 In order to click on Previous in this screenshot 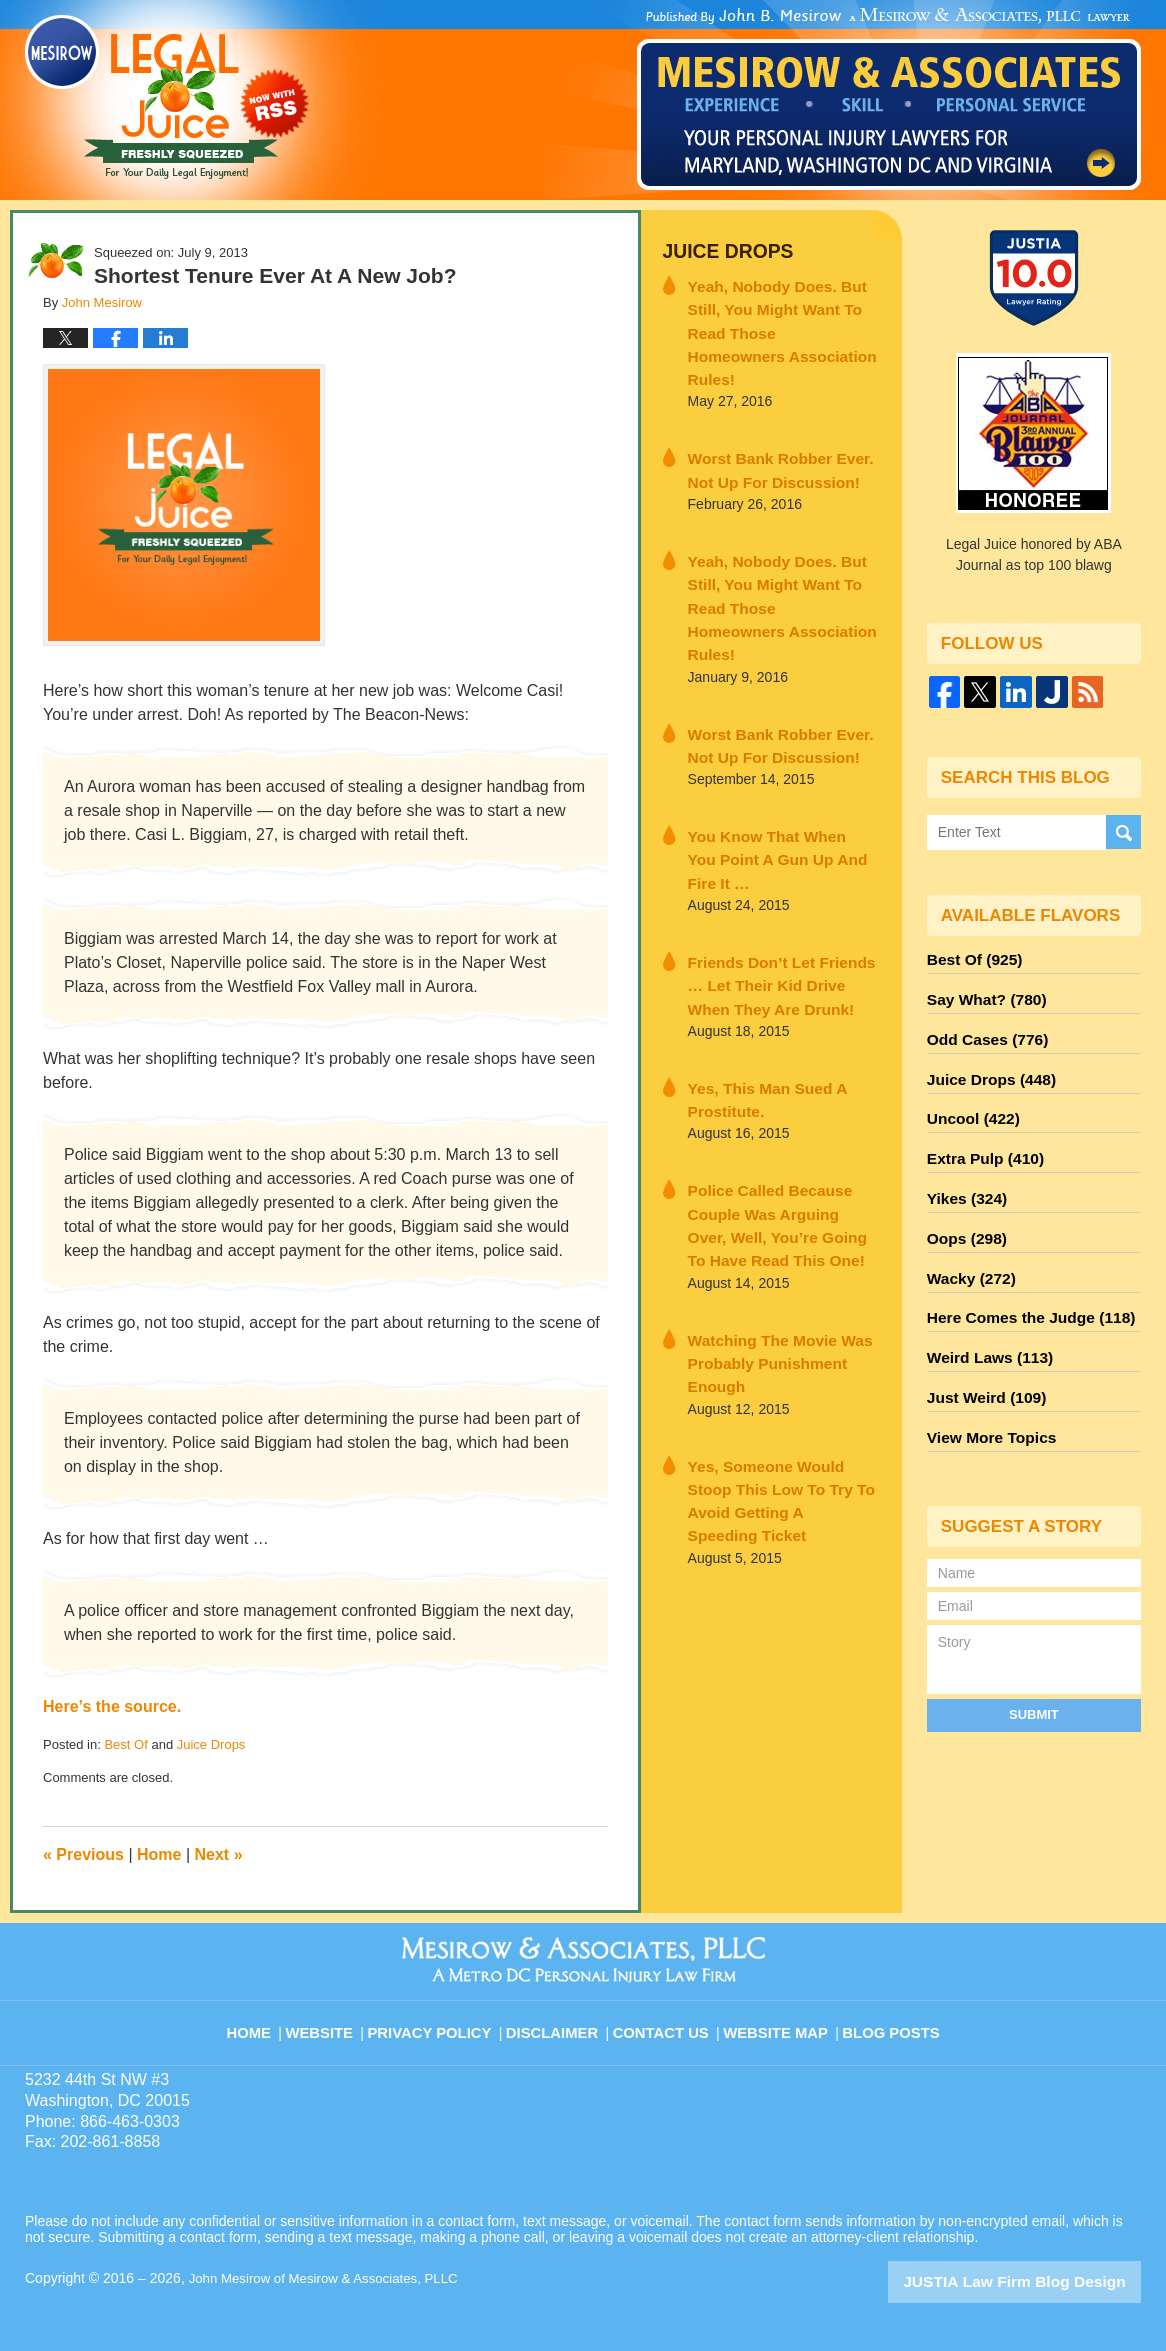, I will do `click(83, 1854)`.